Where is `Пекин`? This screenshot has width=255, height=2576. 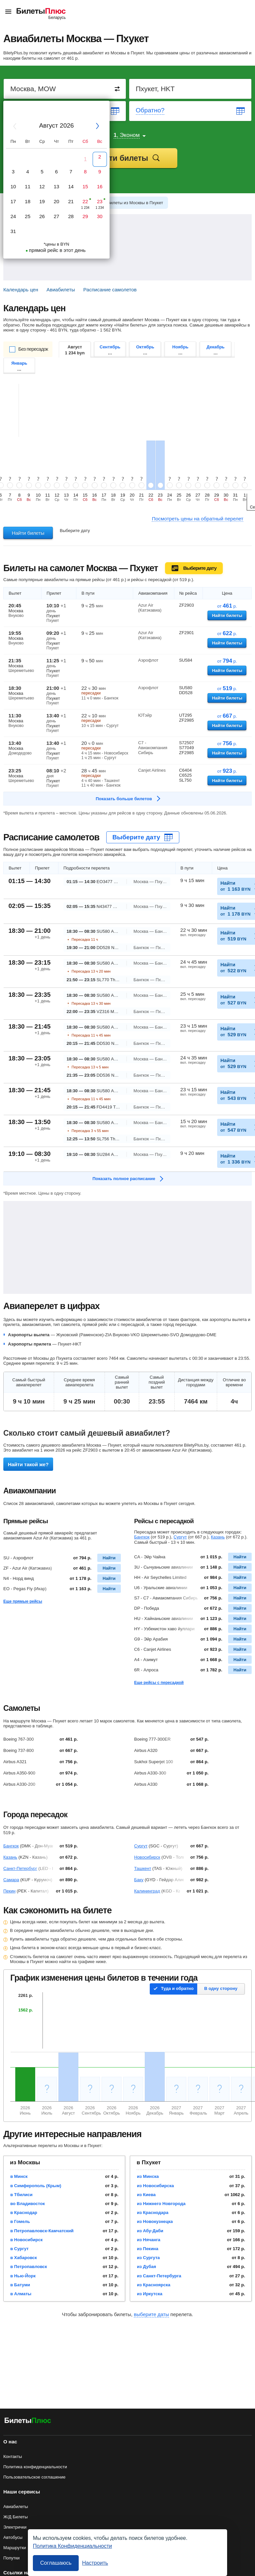 Пекин is located at coordinates (9, 1890).